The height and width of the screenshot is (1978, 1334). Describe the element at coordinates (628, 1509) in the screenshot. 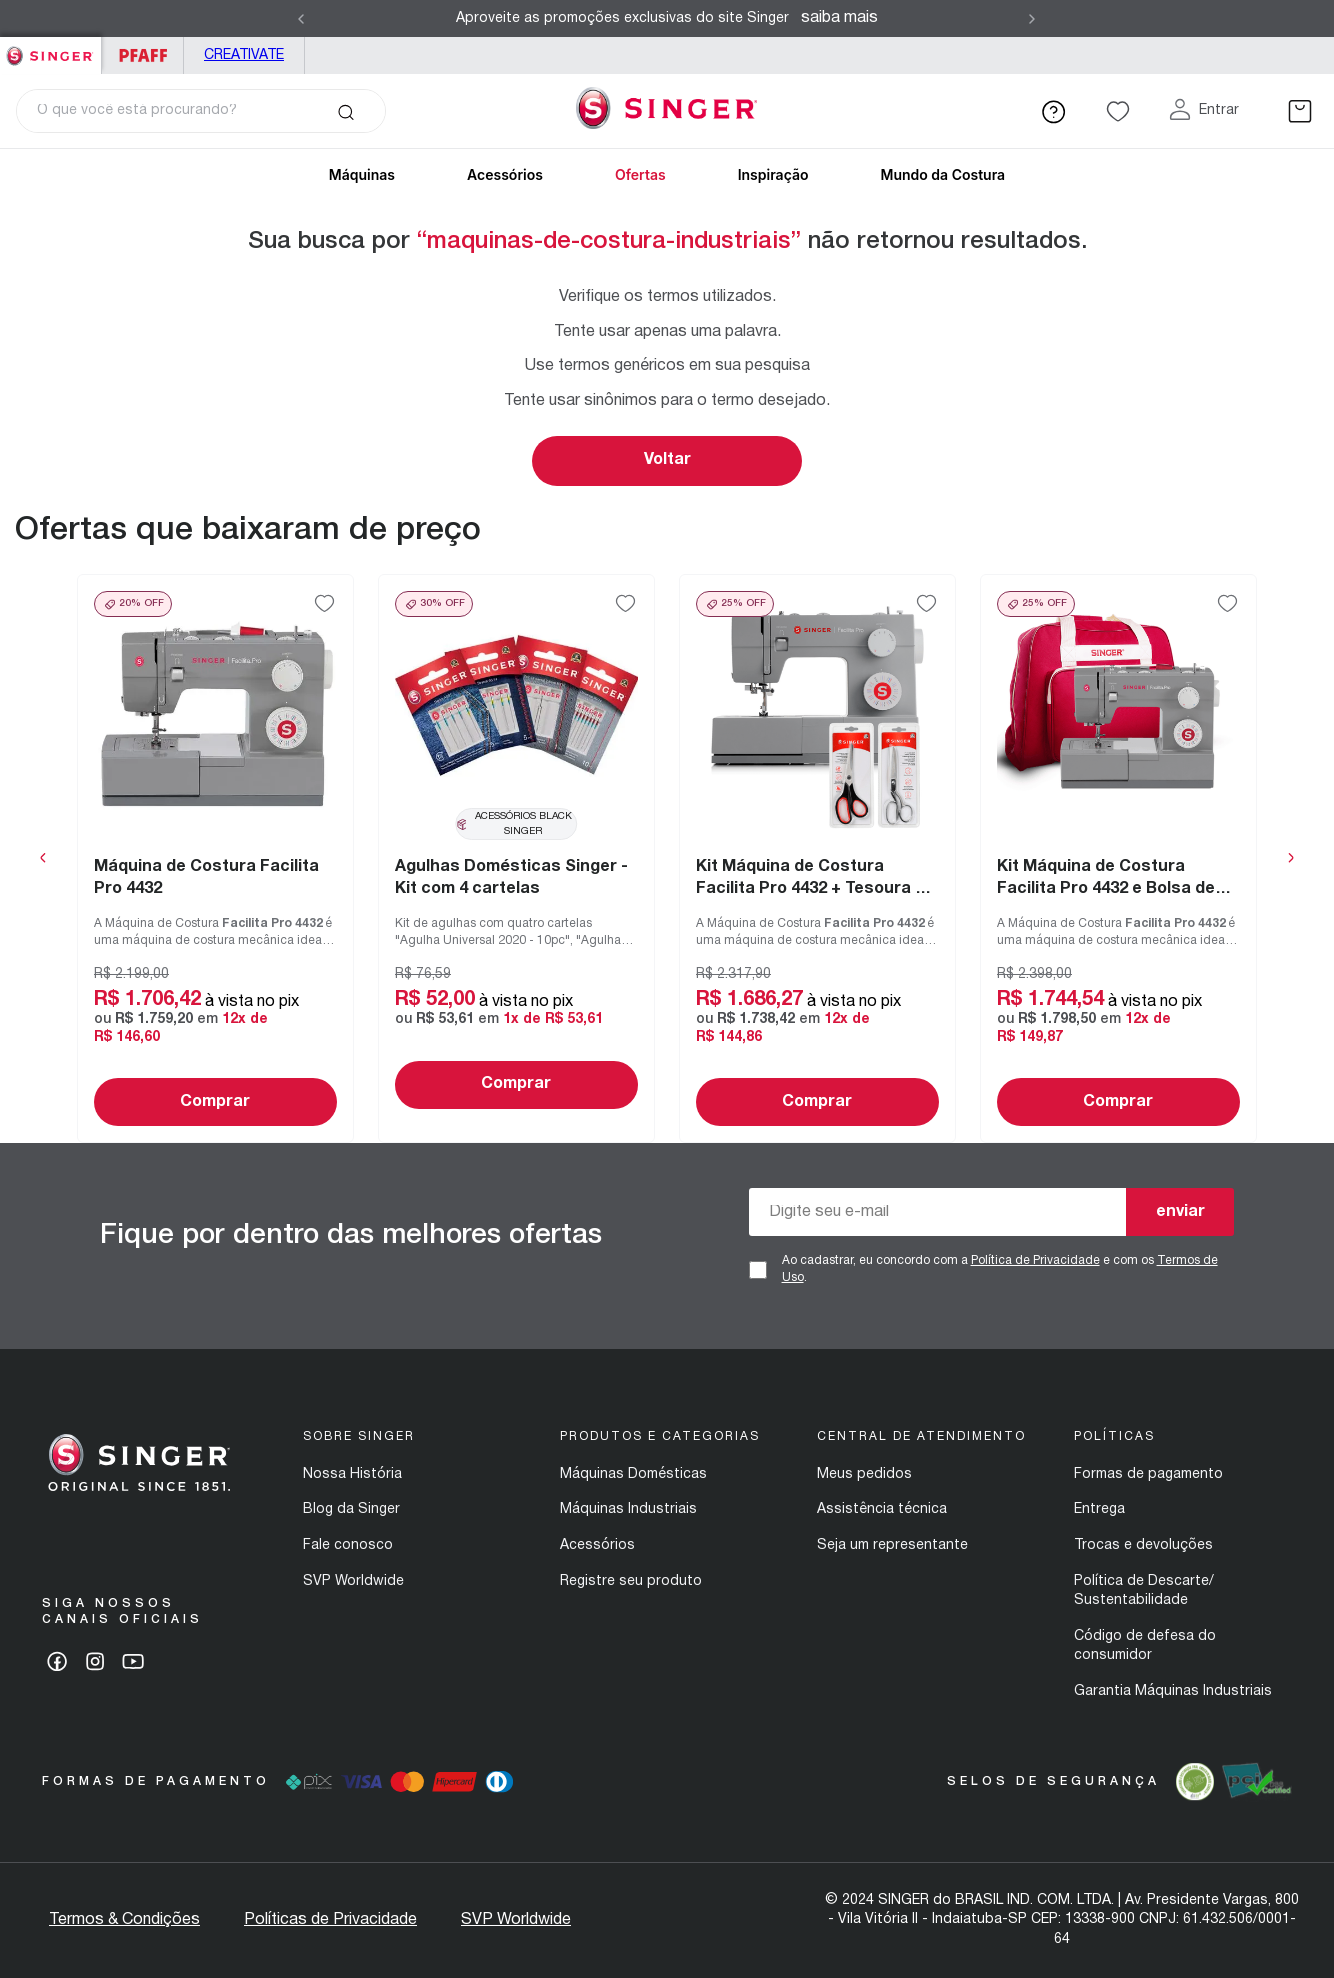

I see `Máquinas Industriais` at that location.